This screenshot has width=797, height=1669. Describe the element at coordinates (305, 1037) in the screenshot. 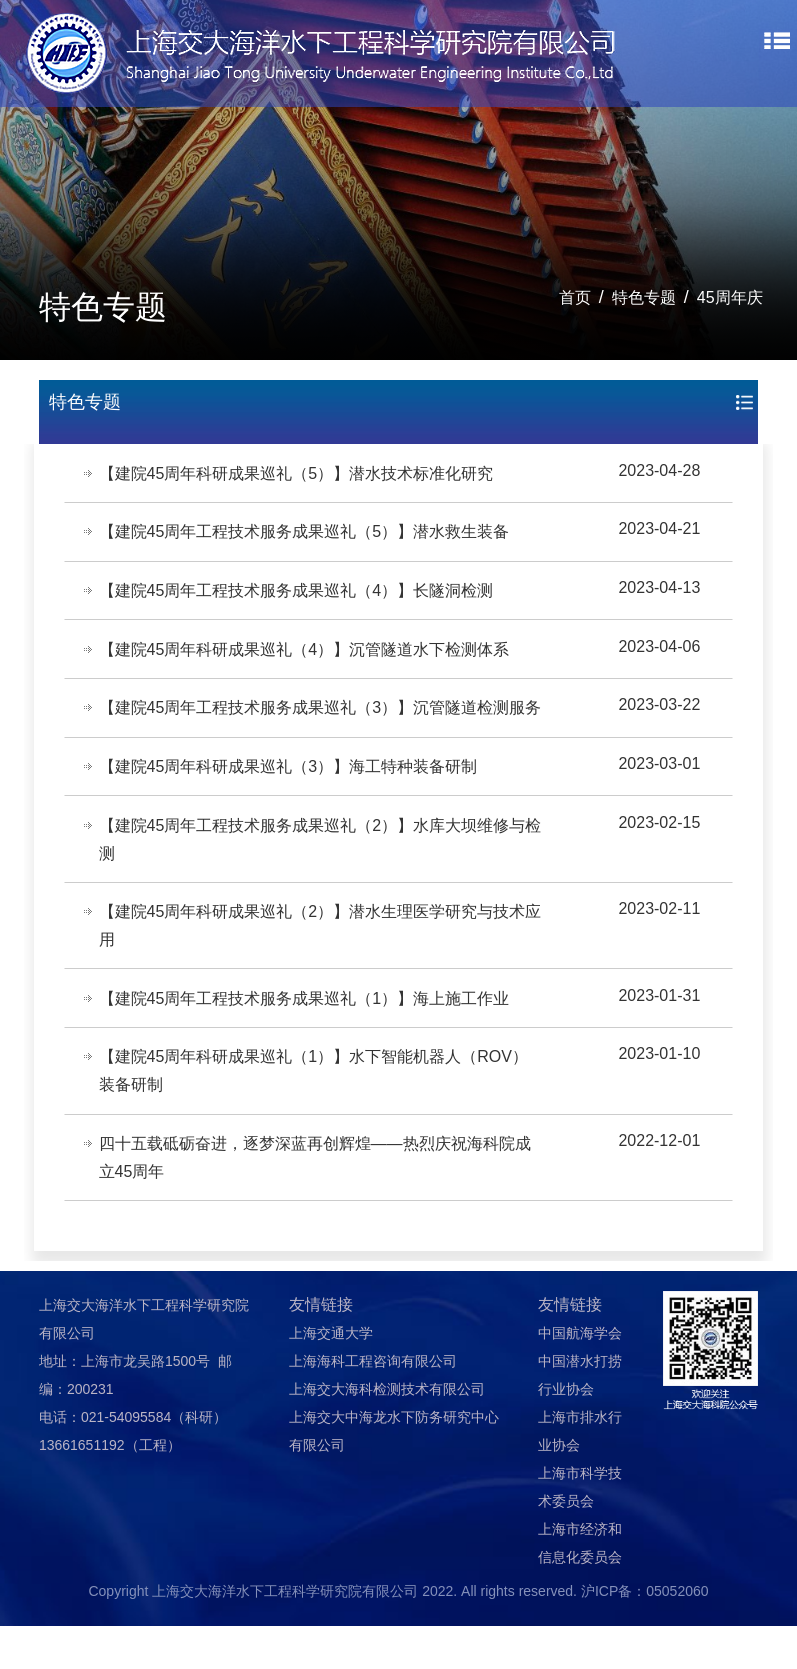

I see `【建院45周年工程技术服务成果巡礼（1）】海上施工作业` at that location.